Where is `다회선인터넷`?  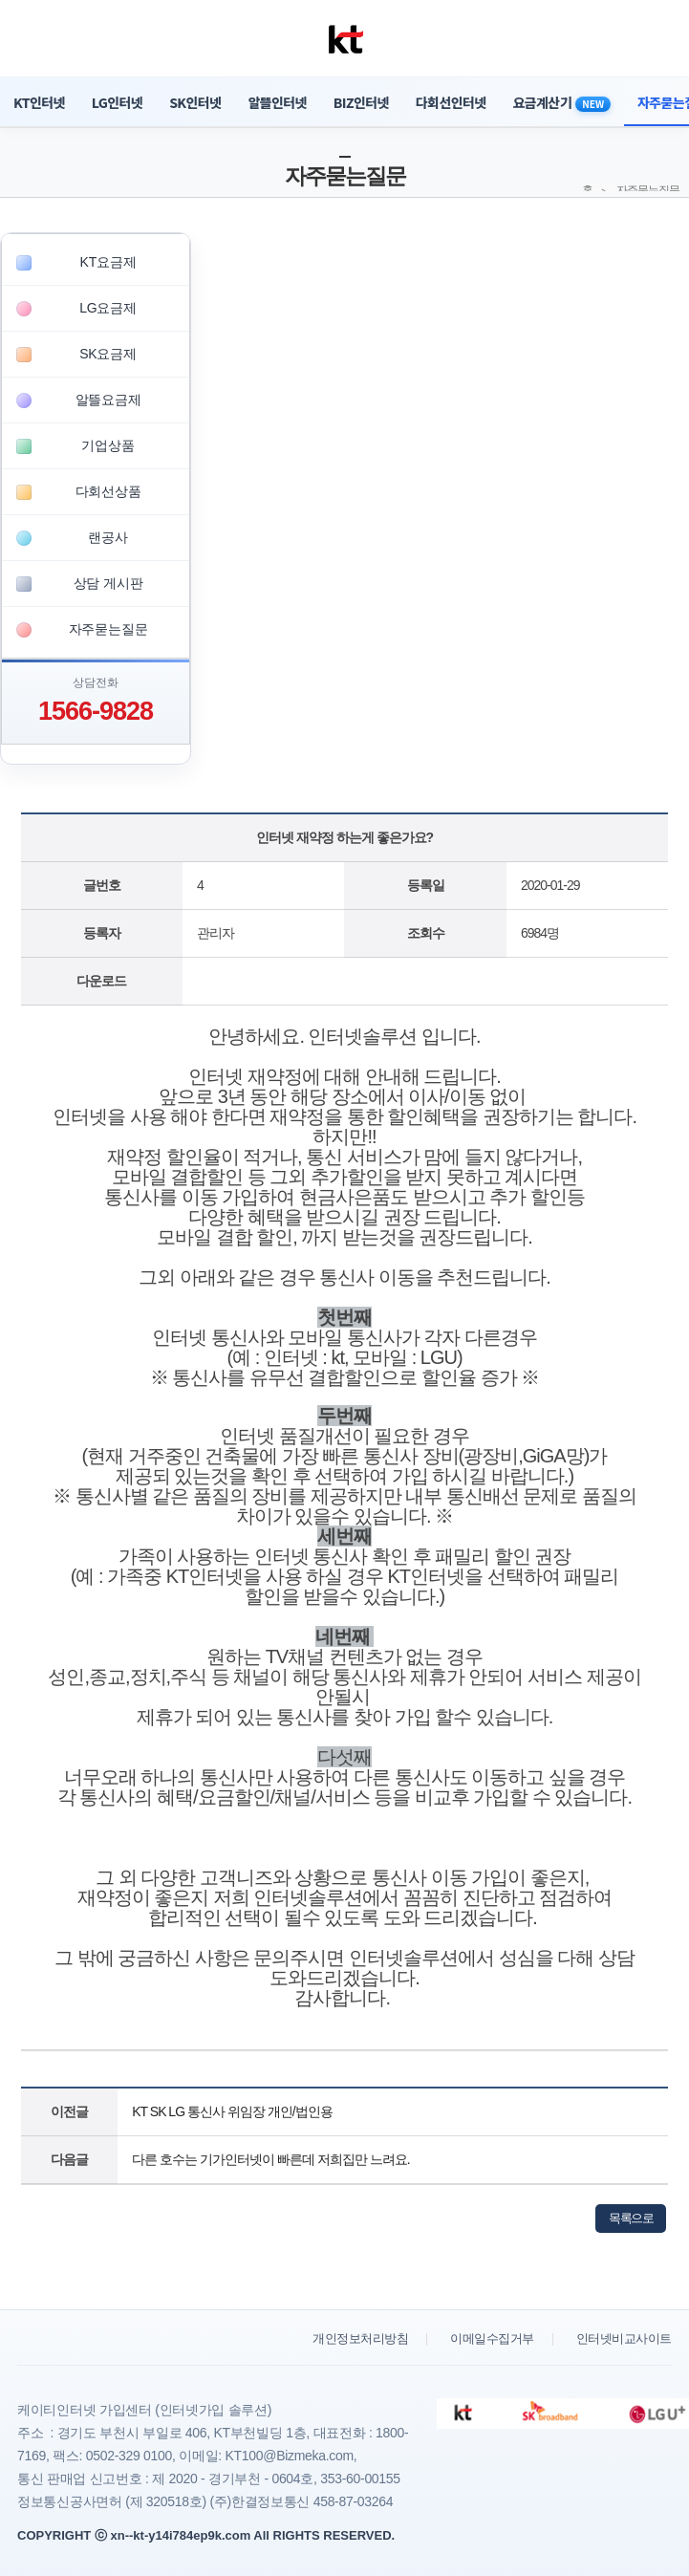 다회선인터넷 is located at coordinates (451, 102).